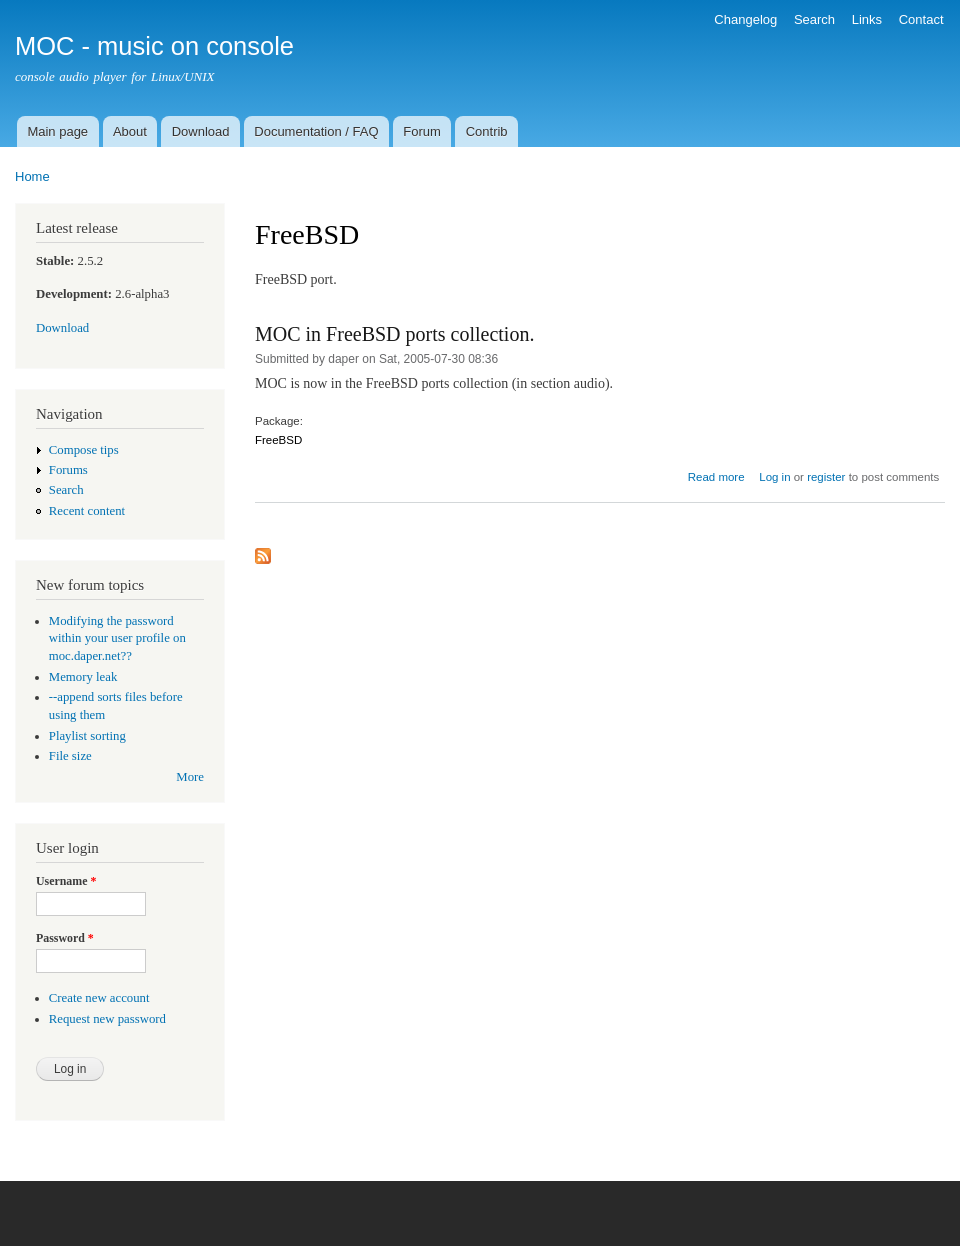  I want to click on Search, so click(814, 19).